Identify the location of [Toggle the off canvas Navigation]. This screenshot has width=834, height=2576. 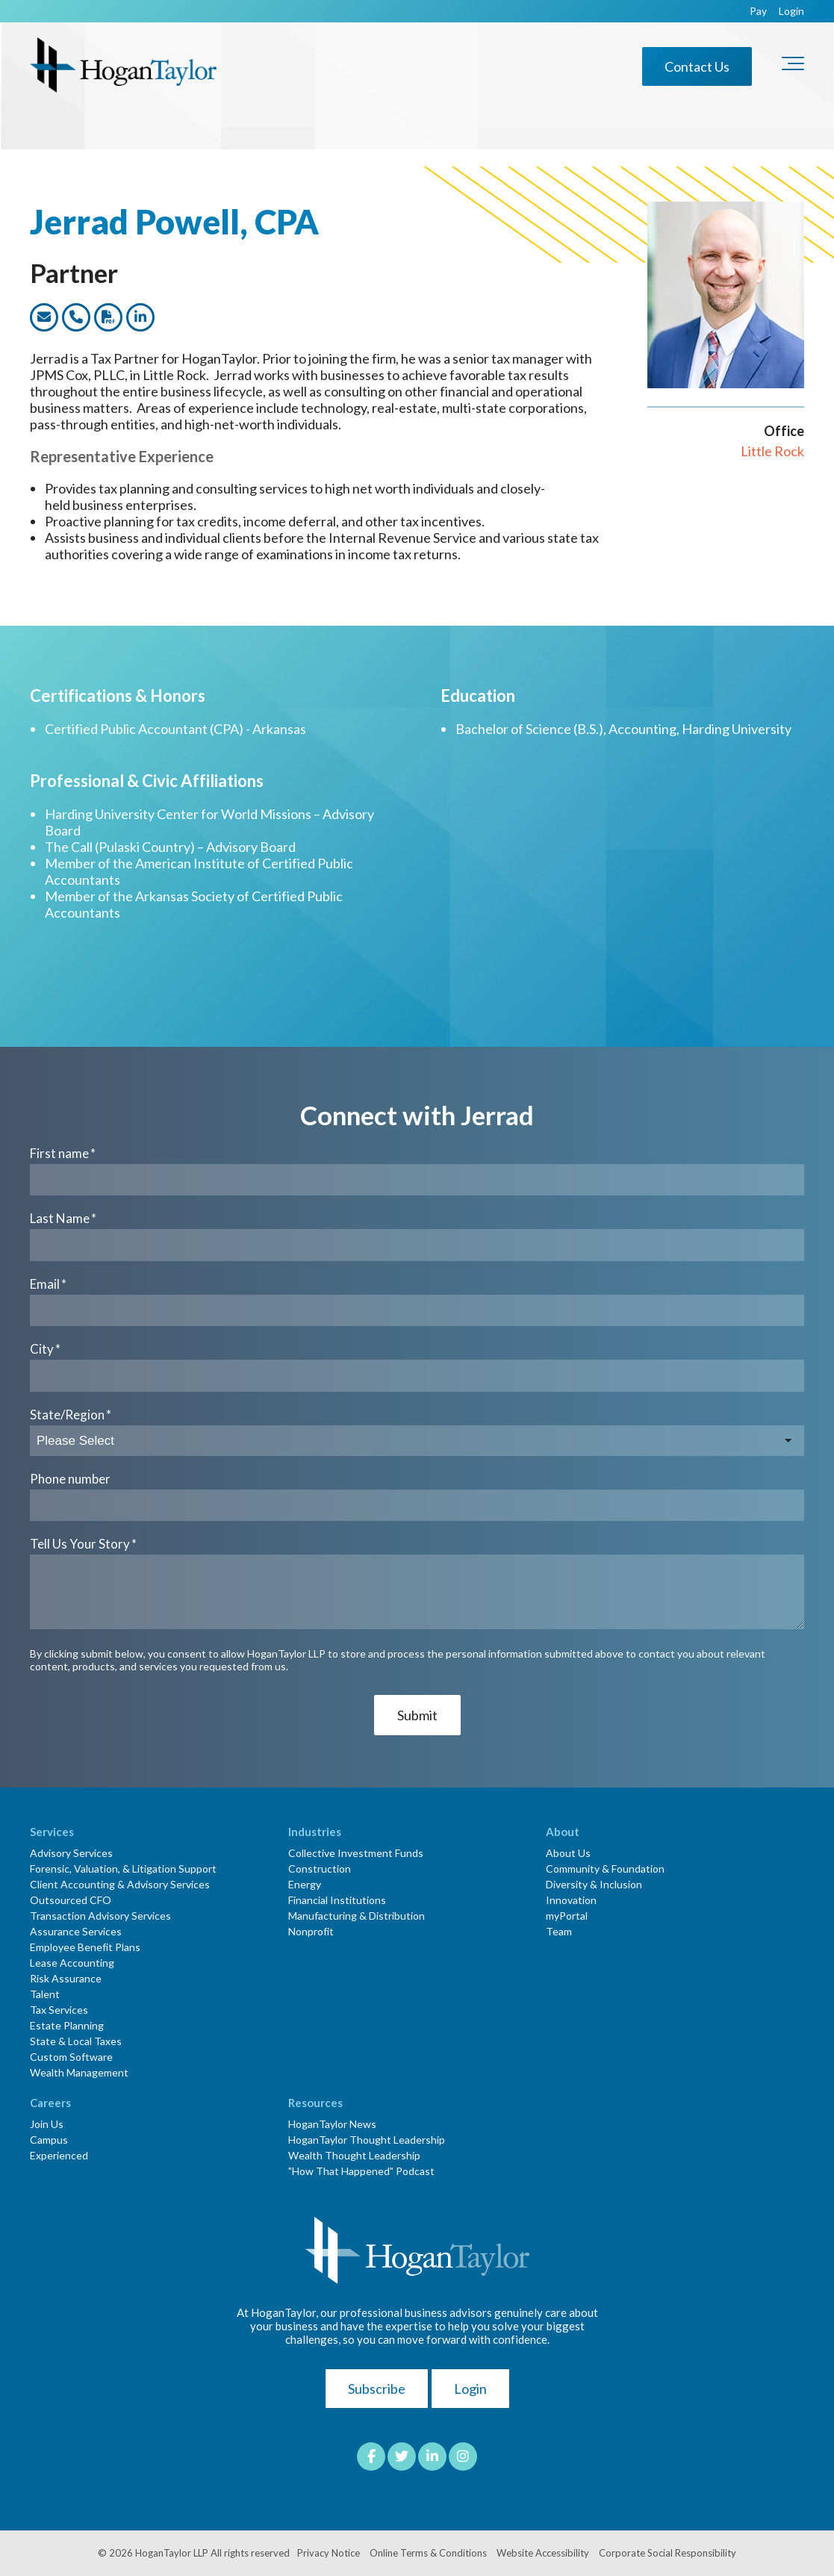
(793, 66).